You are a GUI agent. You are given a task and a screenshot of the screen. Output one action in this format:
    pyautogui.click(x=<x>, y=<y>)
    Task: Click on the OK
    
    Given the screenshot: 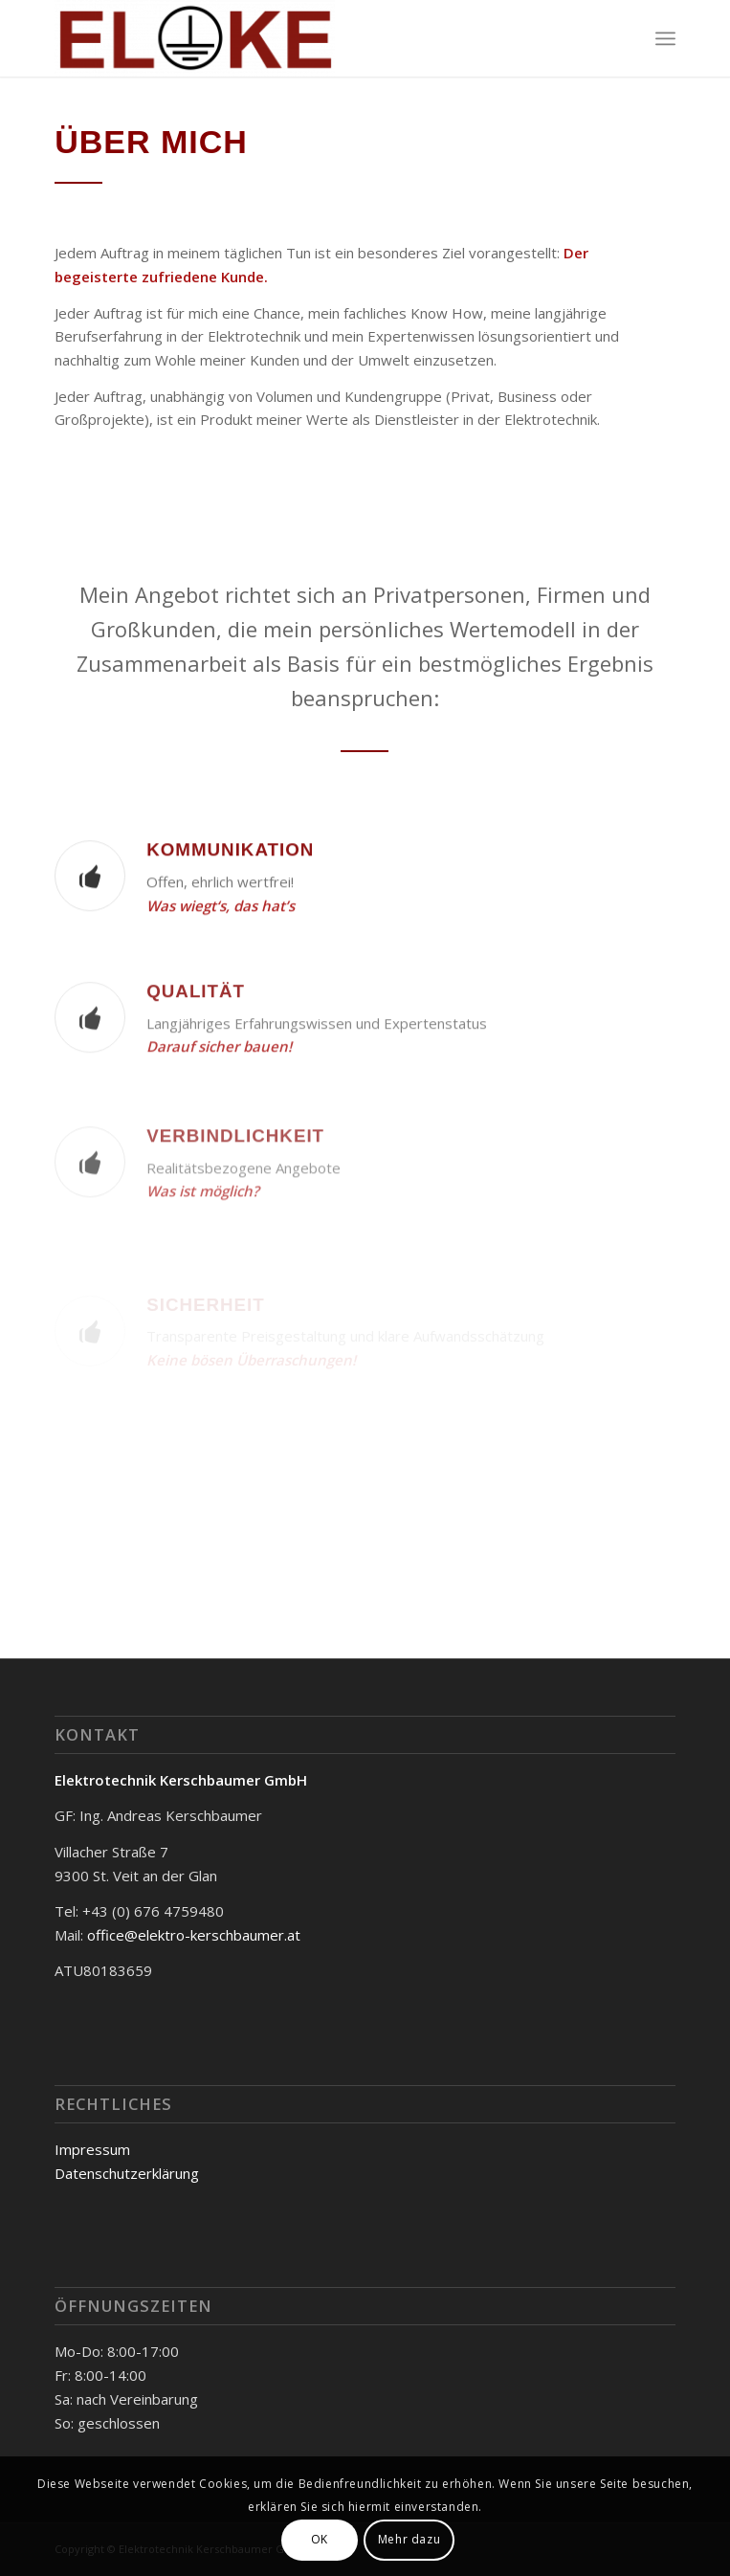 What is the action you would take?
    pyautogui.click(x=319, y=2539)
    